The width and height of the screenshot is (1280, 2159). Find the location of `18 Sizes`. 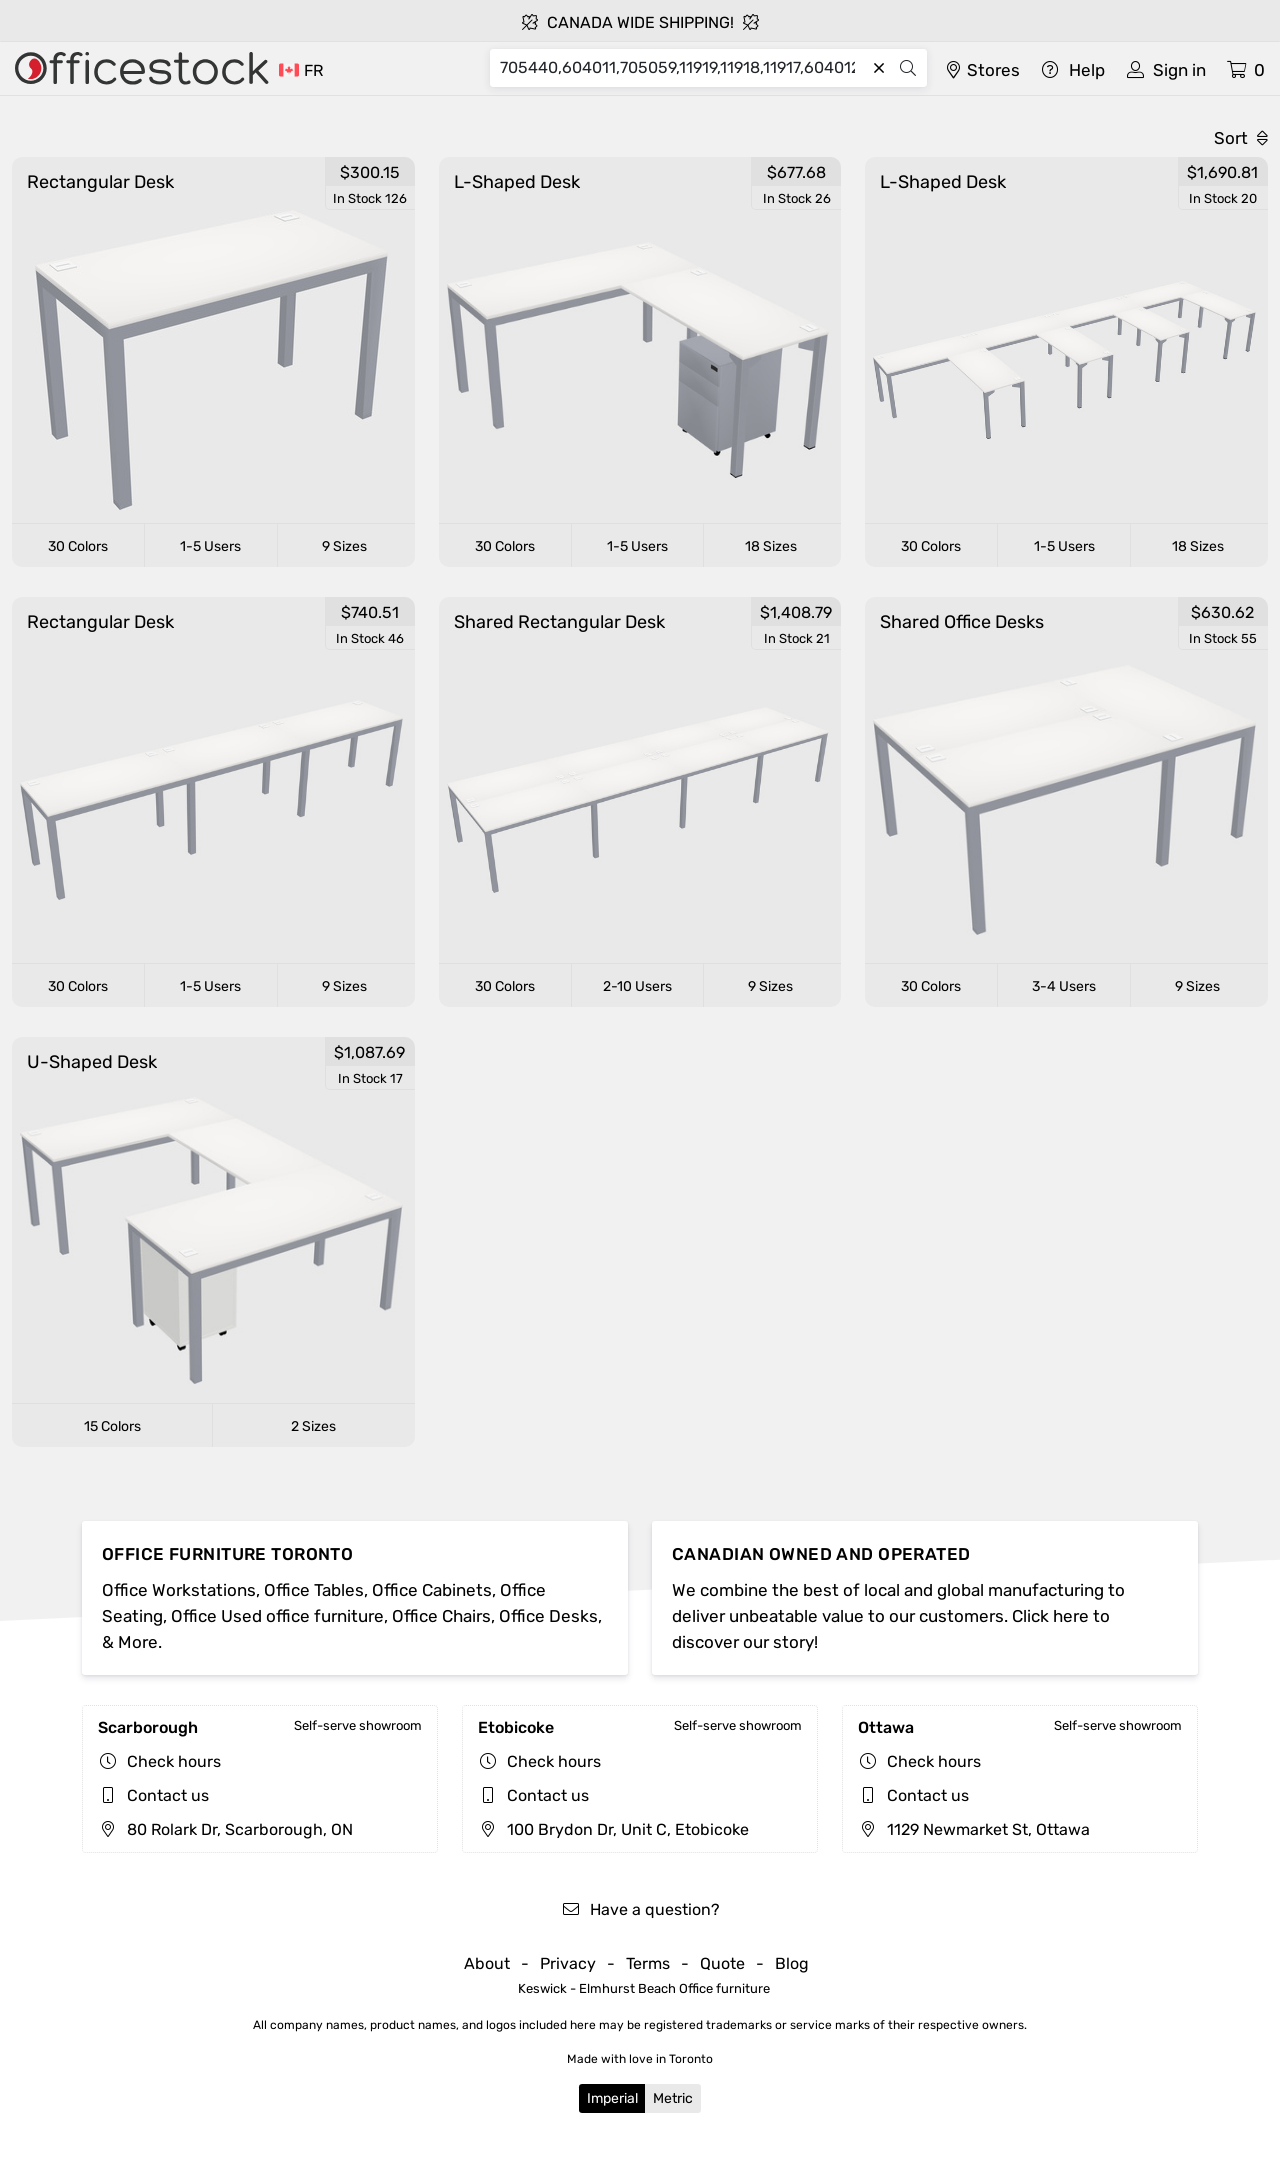

18 Sizes is located at coordinates (771, 546).